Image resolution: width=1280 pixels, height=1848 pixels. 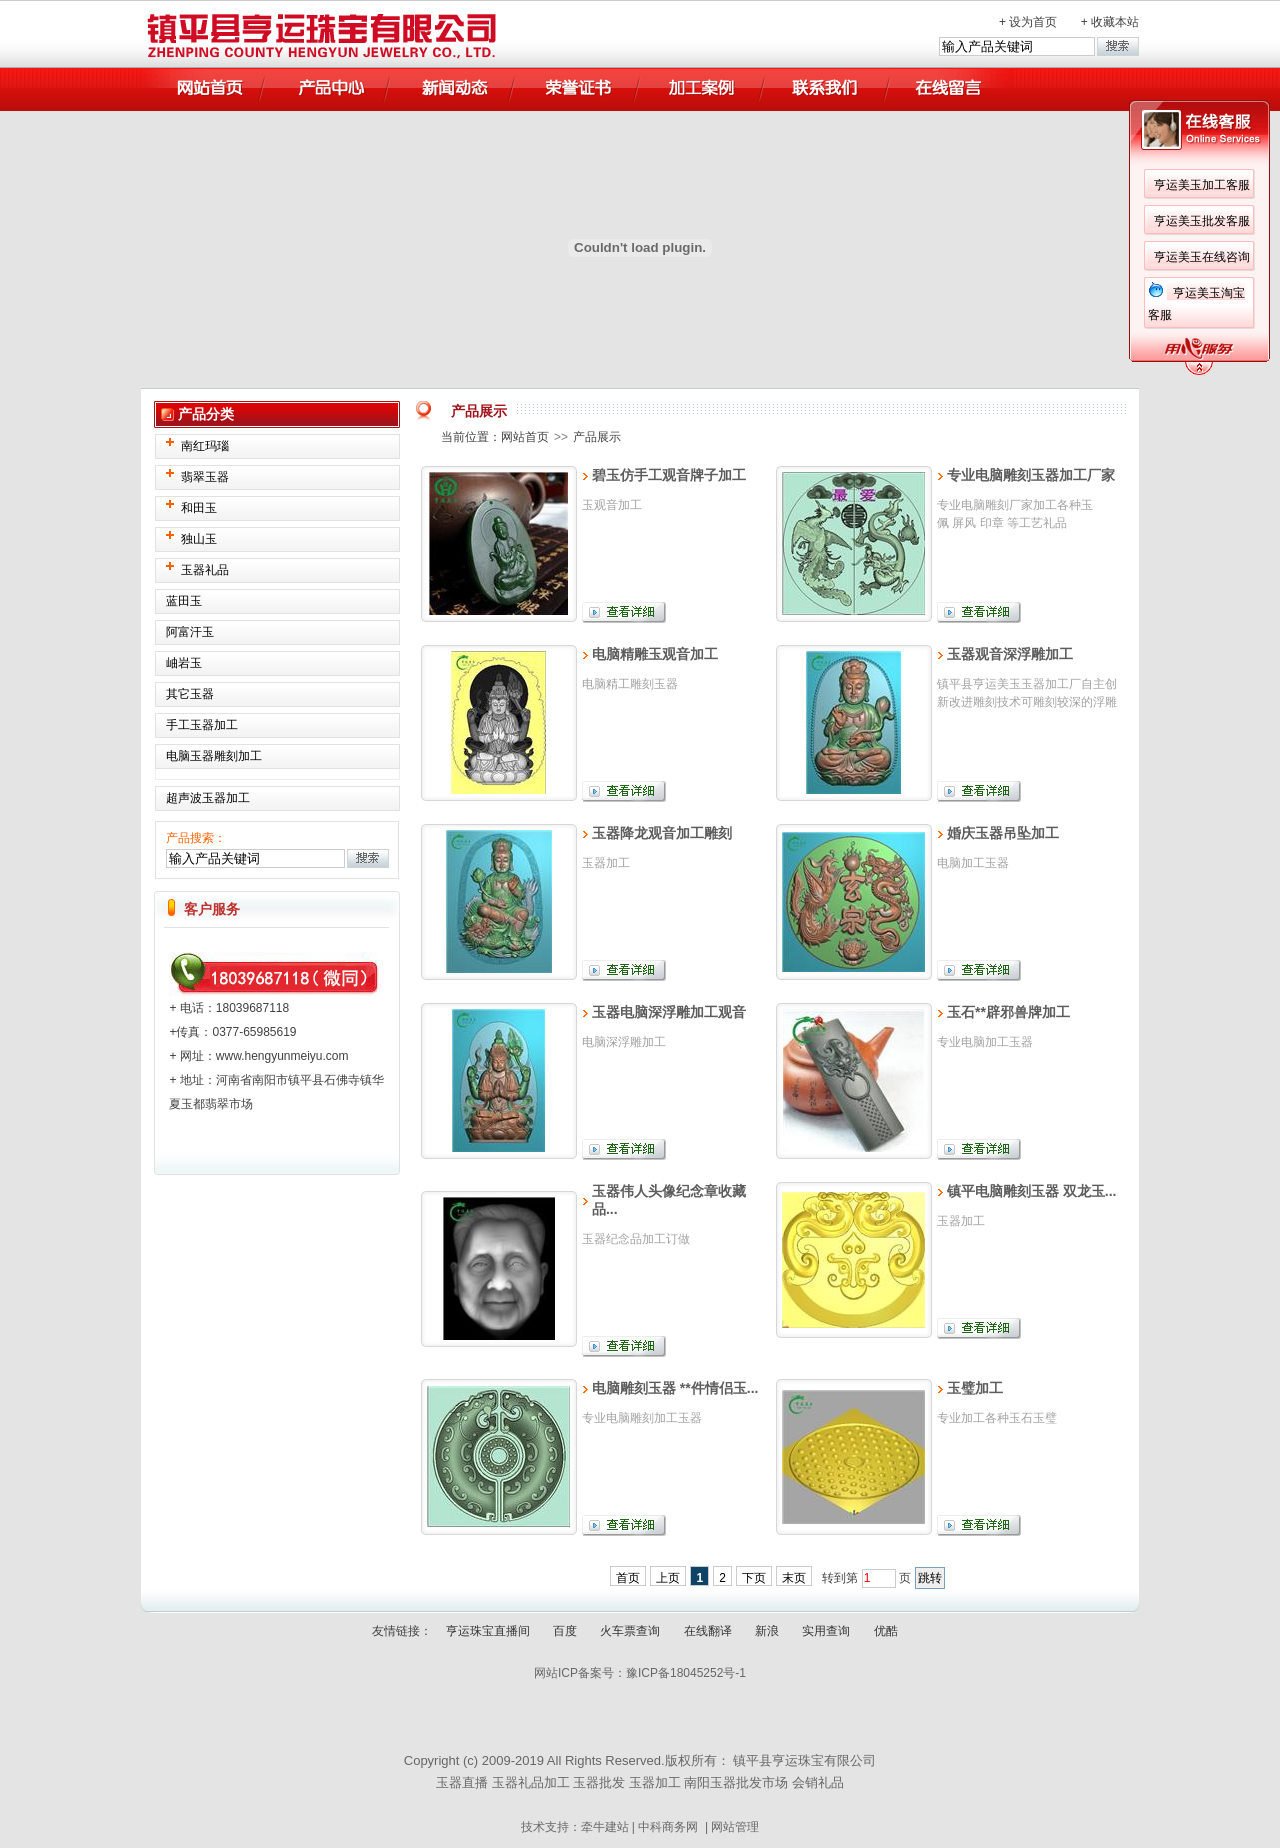 I want to click on 亨运美玉批发客服, so click(x=1202, y=221).